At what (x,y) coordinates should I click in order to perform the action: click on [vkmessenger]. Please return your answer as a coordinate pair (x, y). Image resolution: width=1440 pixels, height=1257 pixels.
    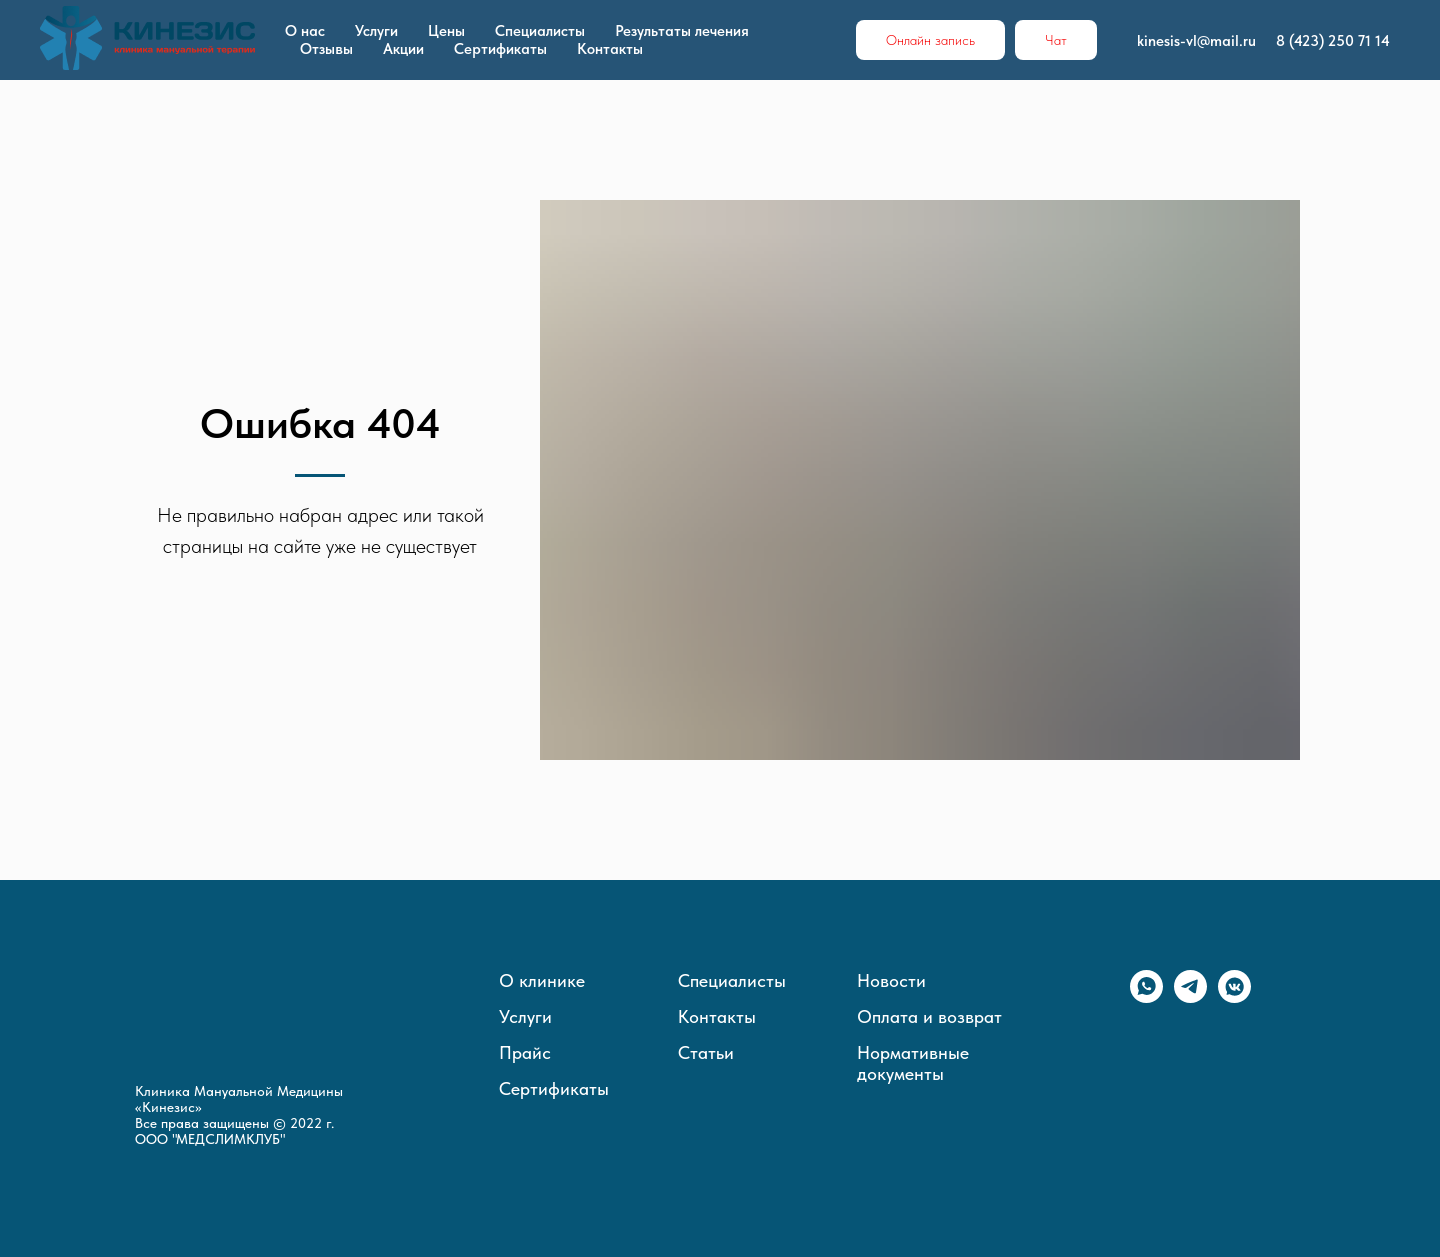
    Looking at the image, I should click on (1234, 997).